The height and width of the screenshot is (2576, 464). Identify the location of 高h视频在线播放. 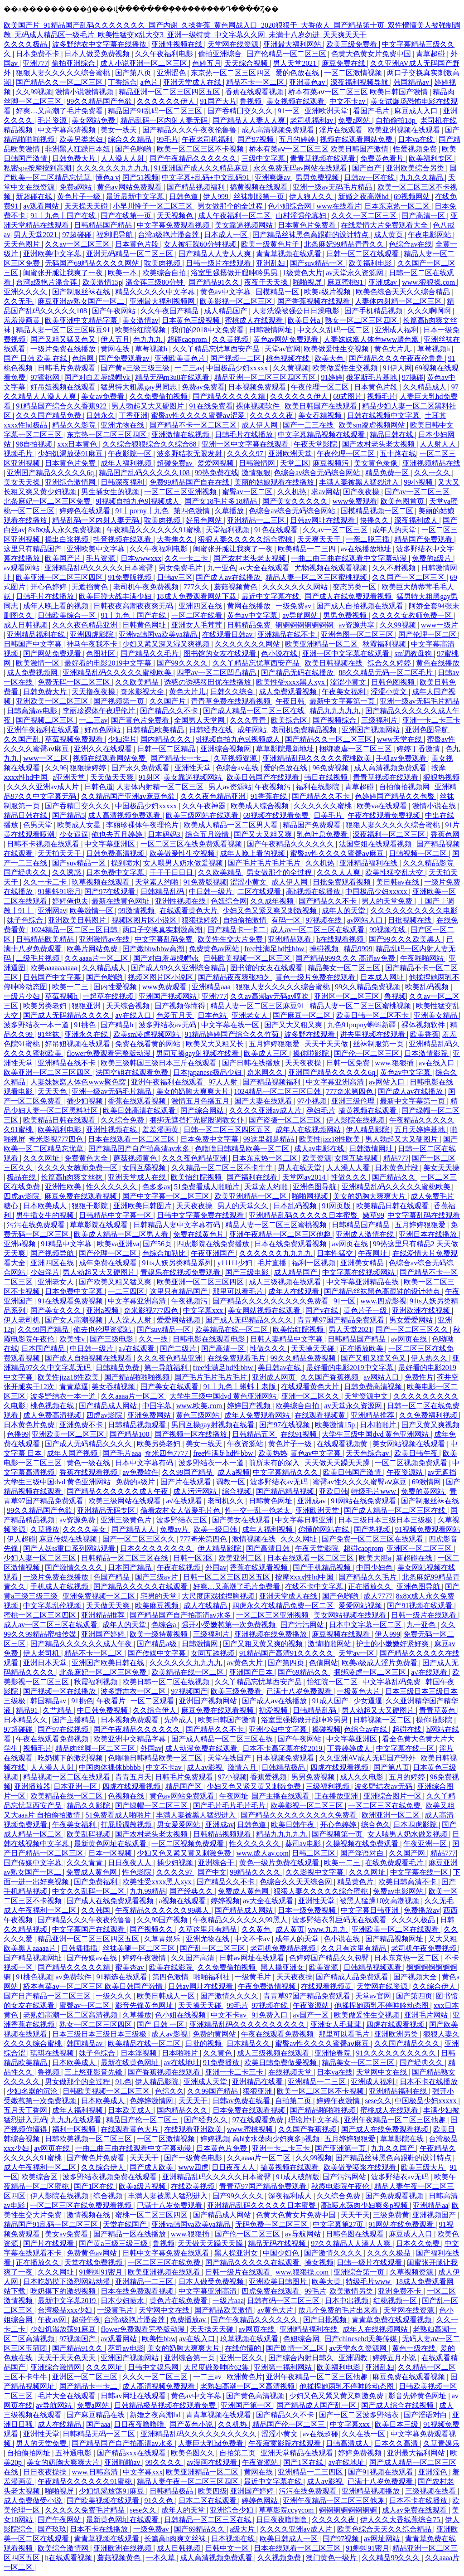
(314, 891).